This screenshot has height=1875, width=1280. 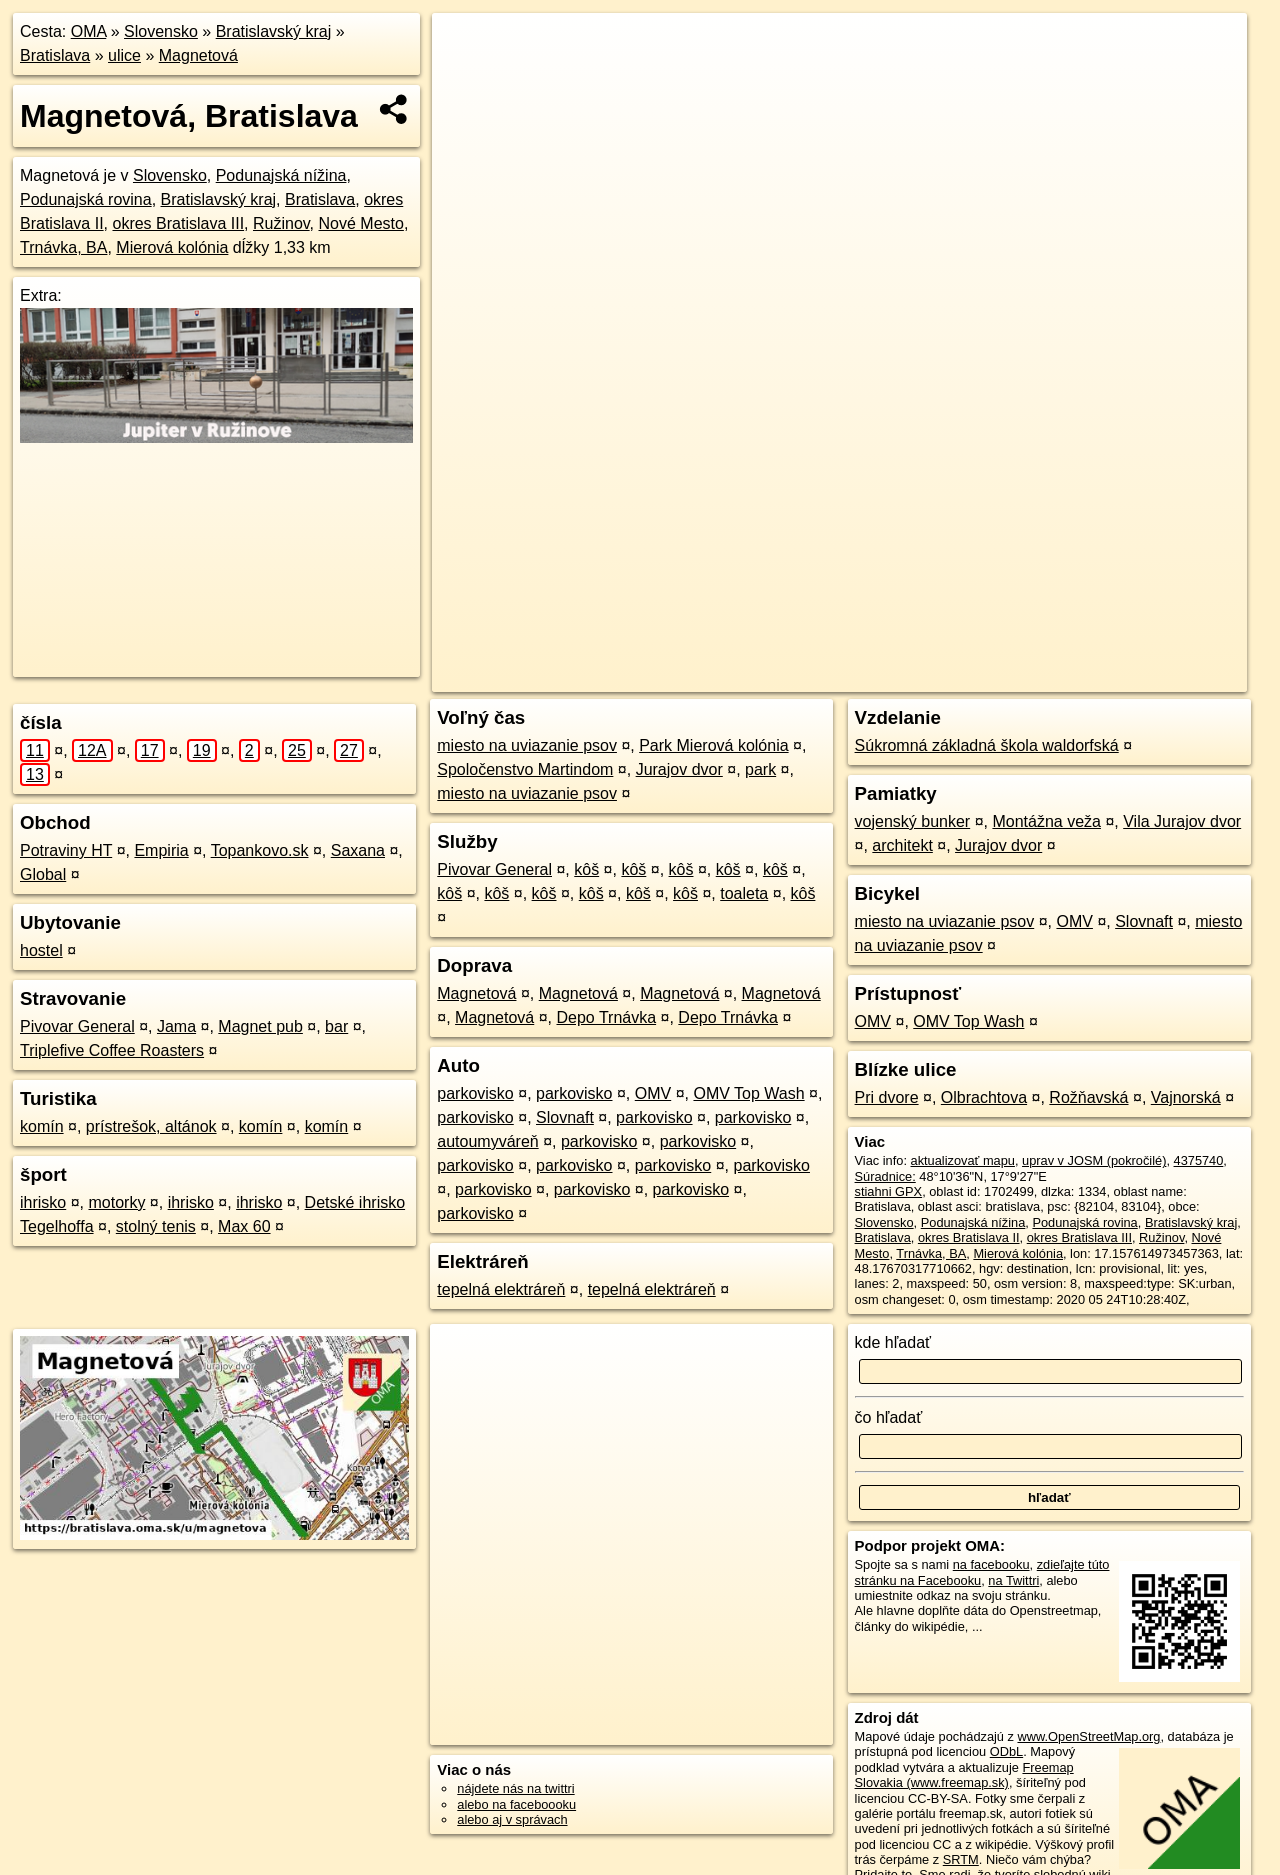 What do you see at coordinates (565, 1117) in the screenshot?
I see `Slovnaft` at bounding box center [565, 1117].